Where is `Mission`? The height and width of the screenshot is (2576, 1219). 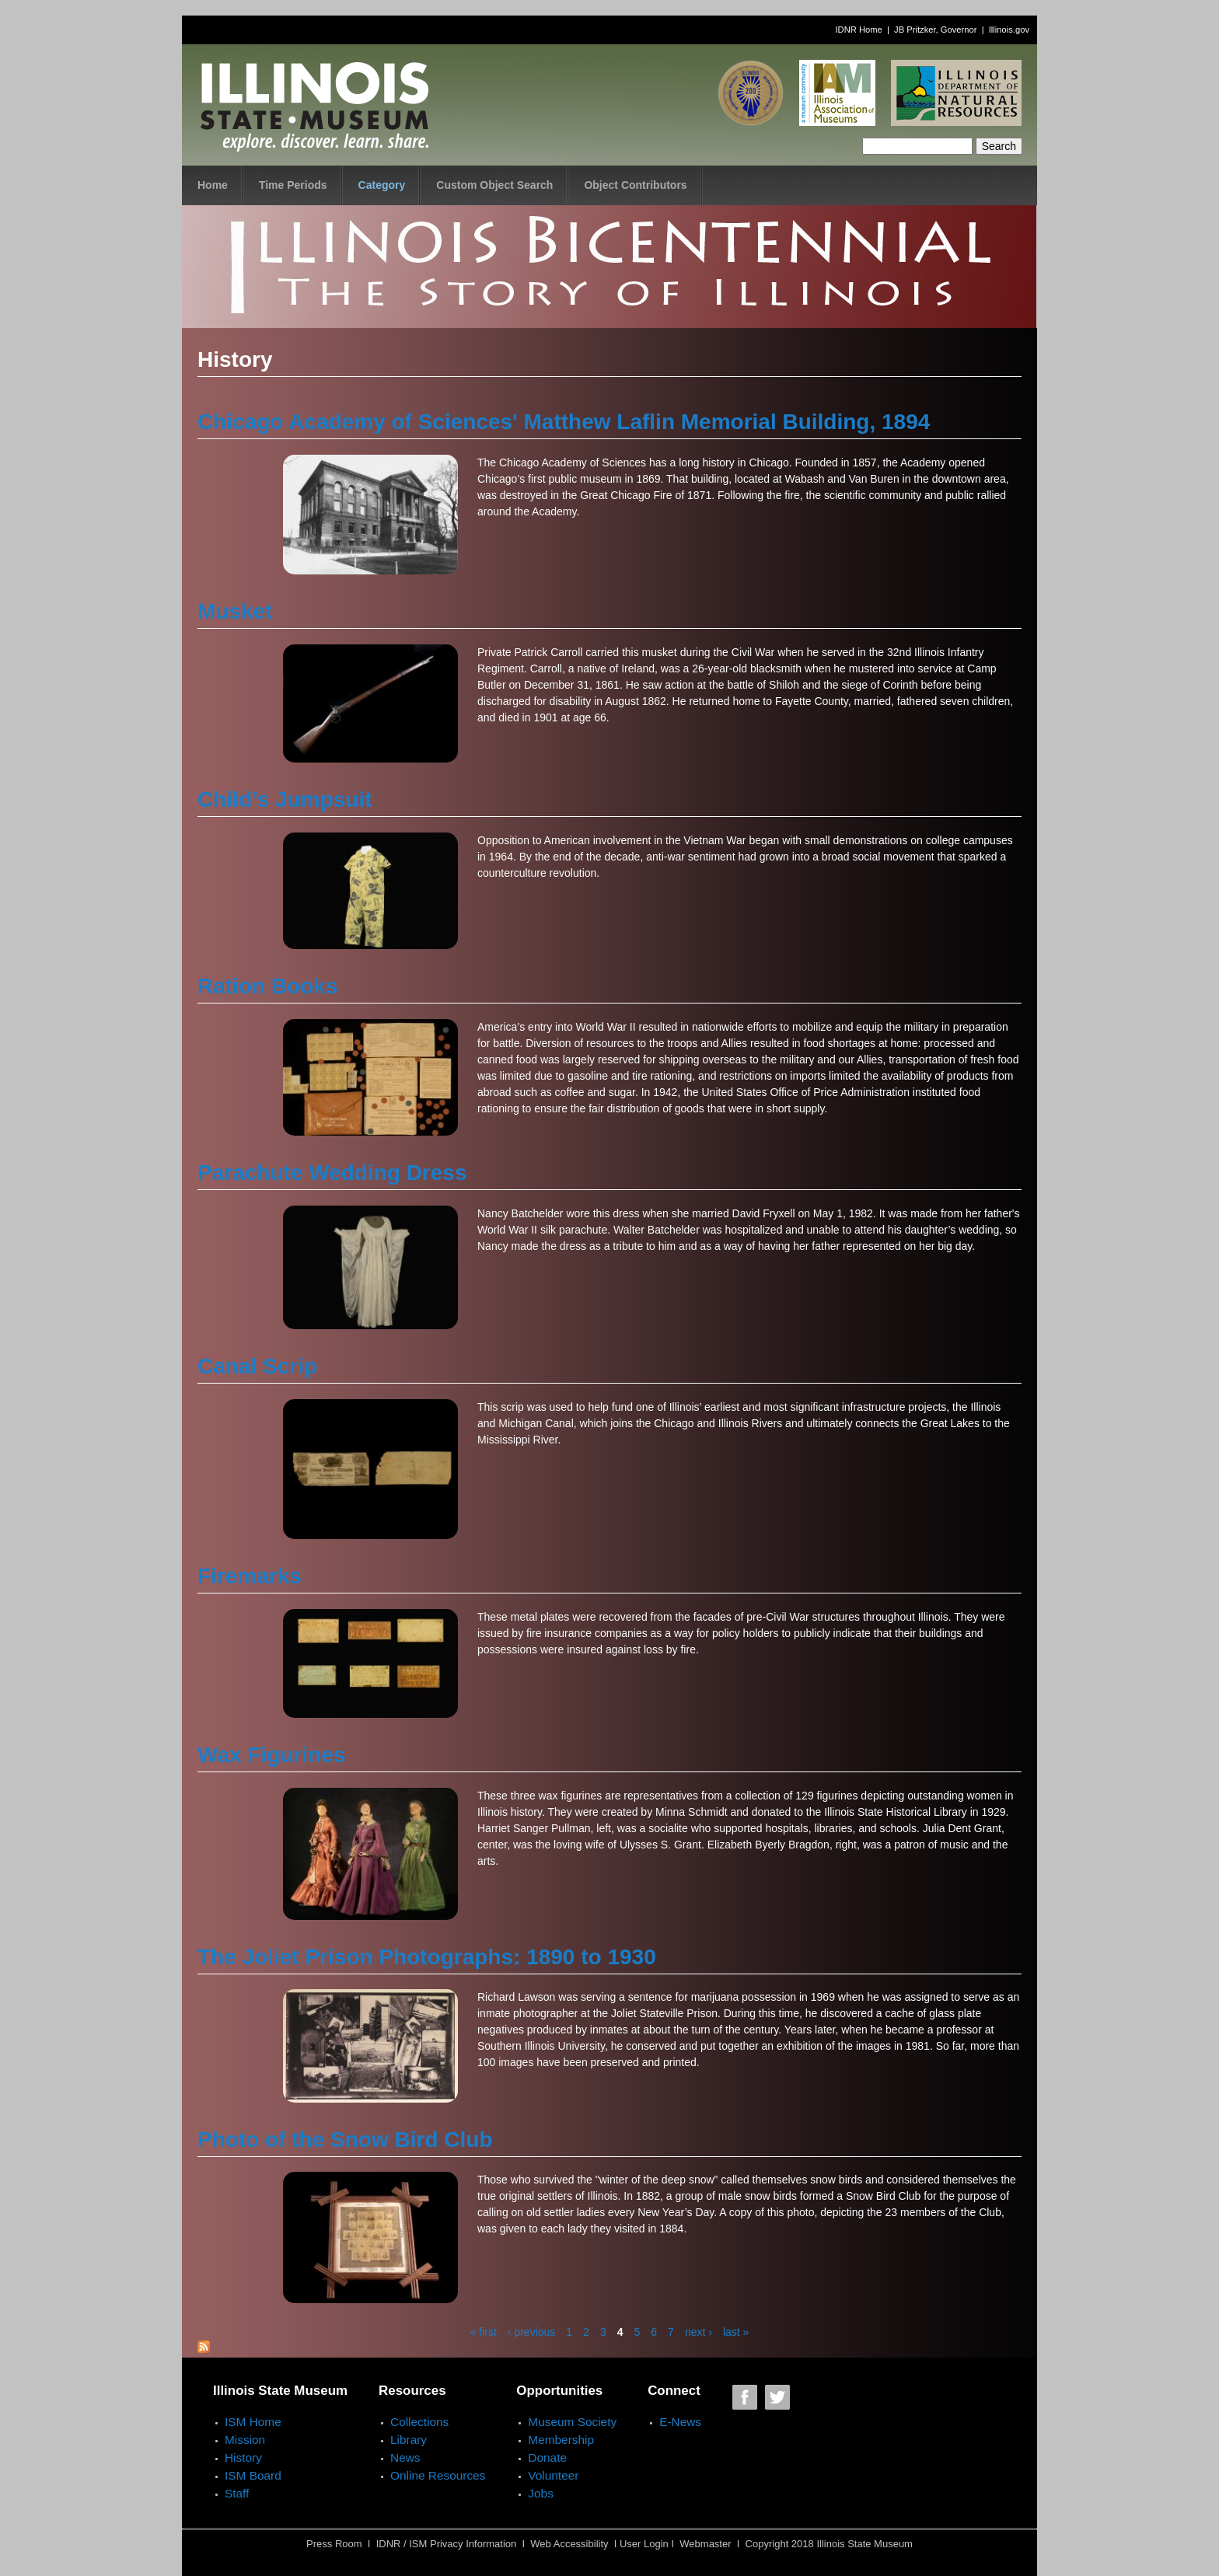 Mission is located at coordinates (245, 2439).